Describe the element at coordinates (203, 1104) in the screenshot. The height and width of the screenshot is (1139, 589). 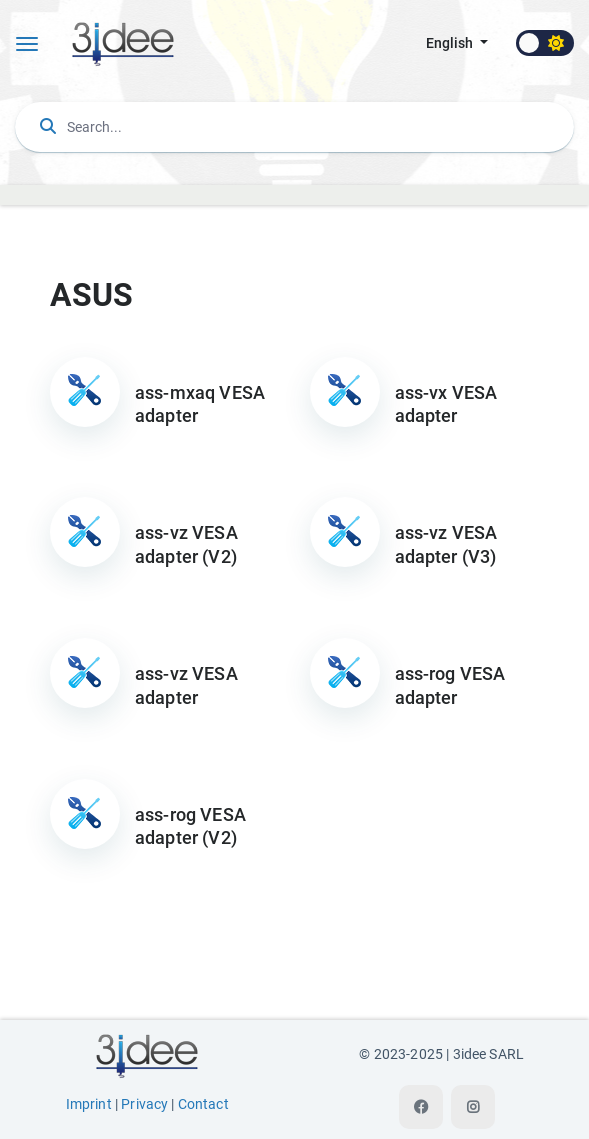
I see `Contact` at that location.